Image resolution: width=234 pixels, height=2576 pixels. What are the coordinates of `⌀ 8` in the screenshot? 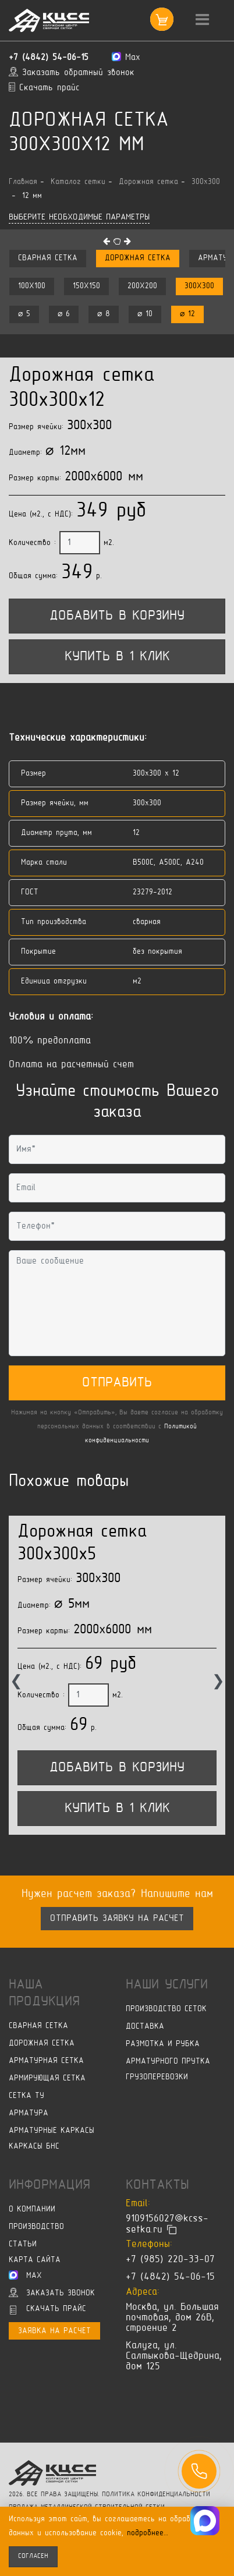 It's located at (103, 314).